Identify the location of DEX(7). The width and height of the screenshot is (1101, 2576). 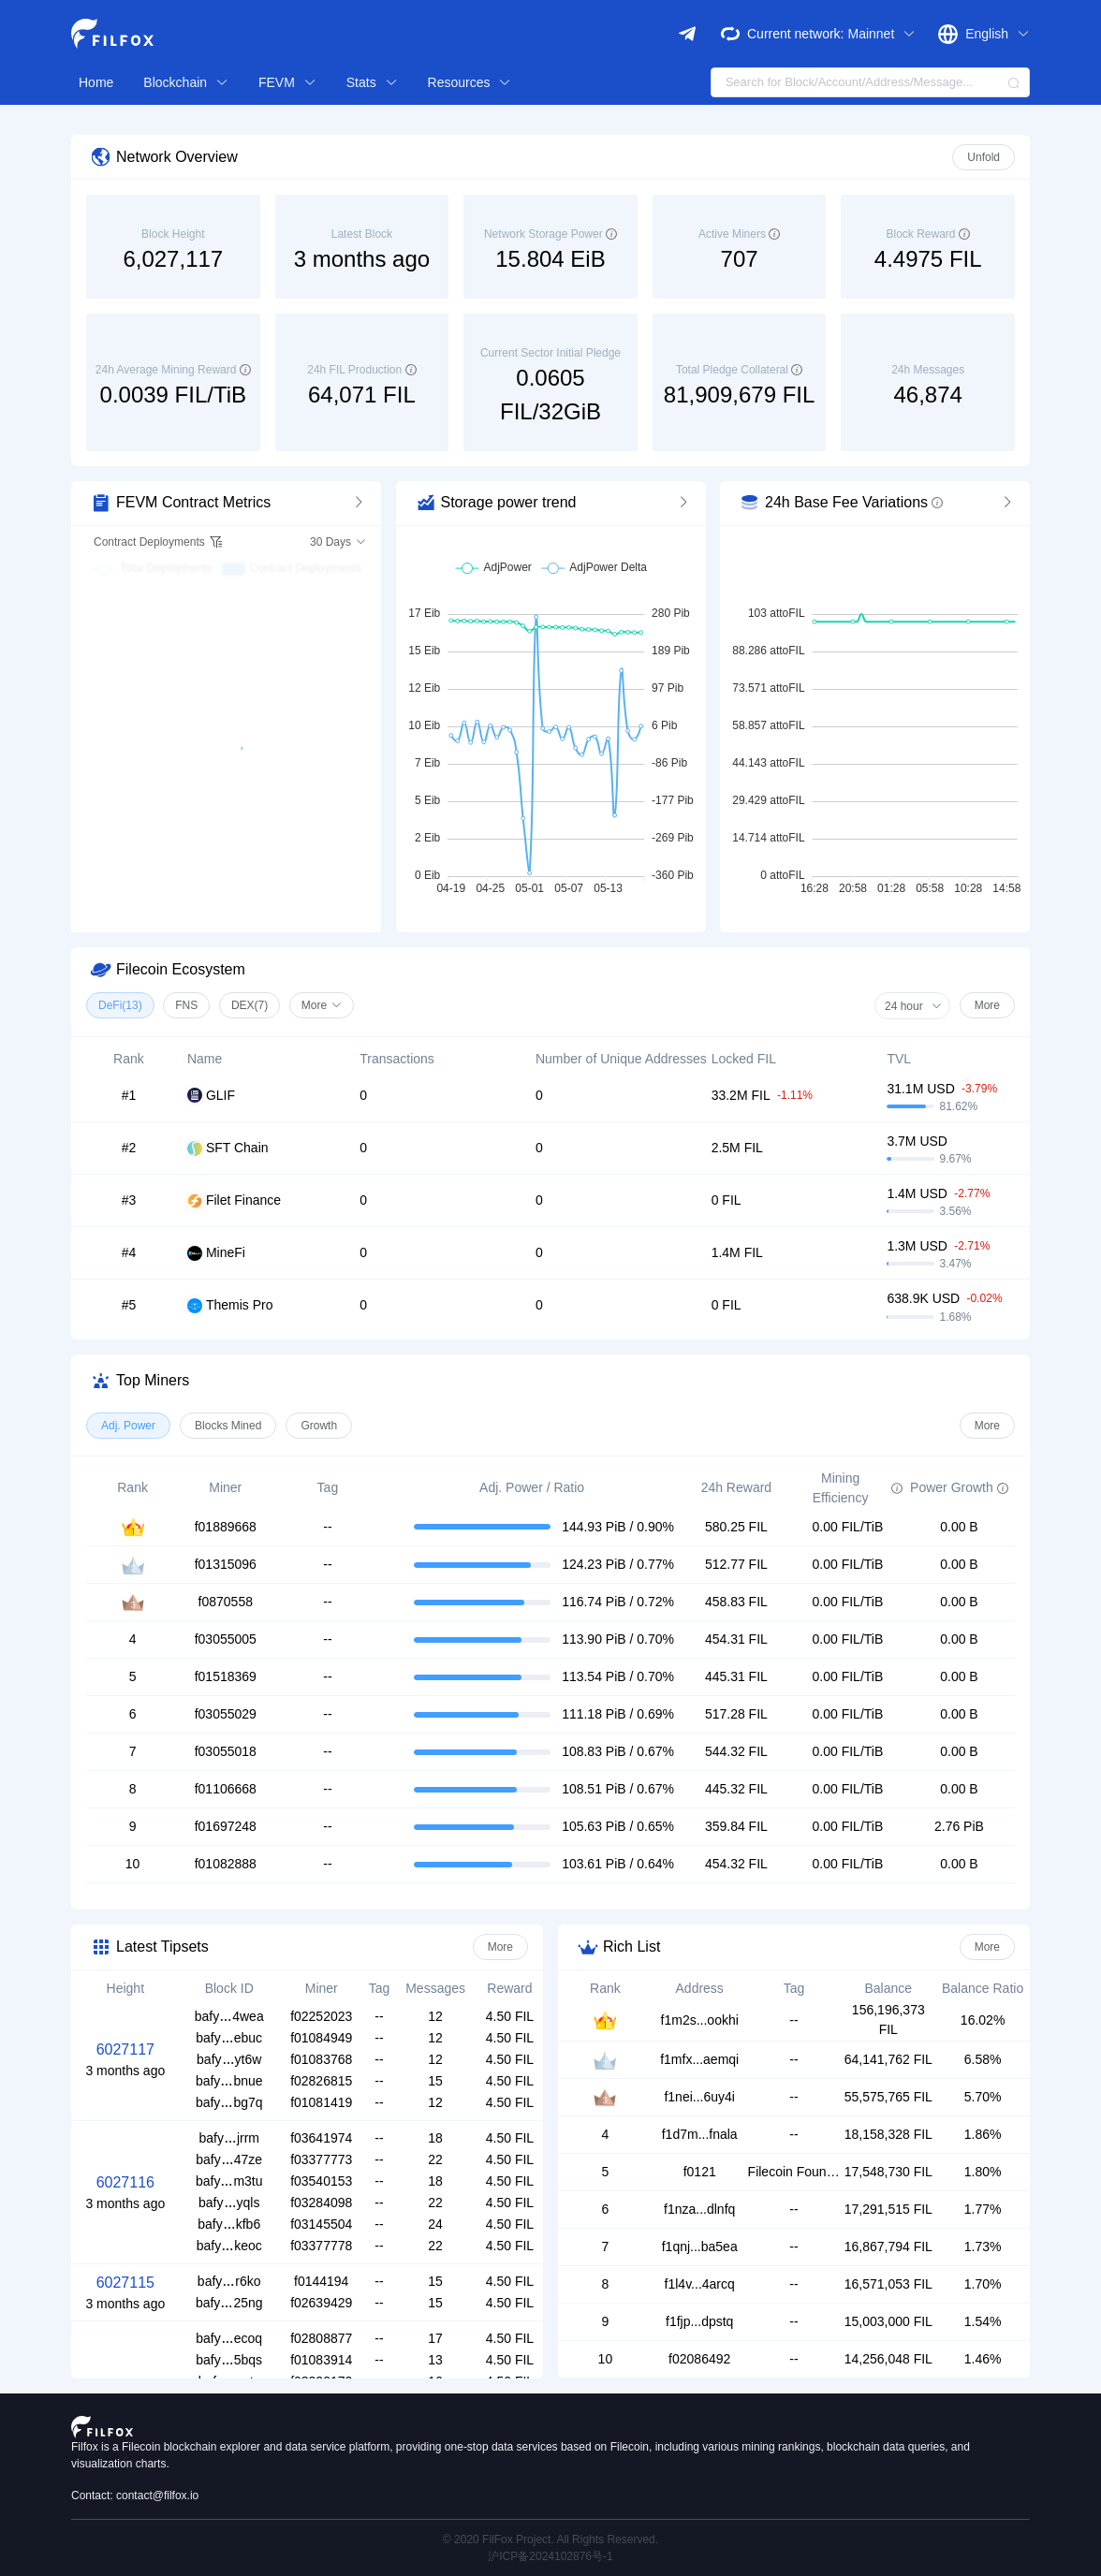
(249, 1005).